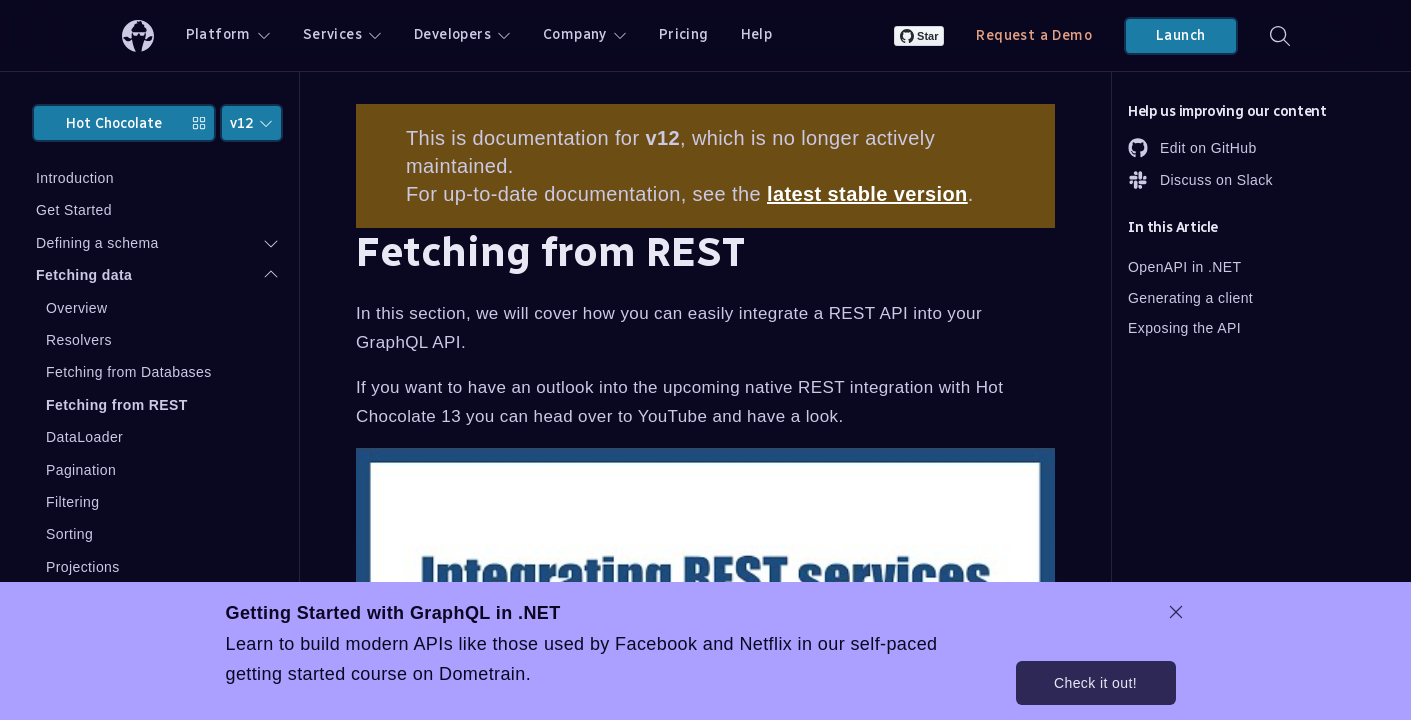 The image size is (1411, 720). I want to click on Exposing the API, so click(1184, 328).